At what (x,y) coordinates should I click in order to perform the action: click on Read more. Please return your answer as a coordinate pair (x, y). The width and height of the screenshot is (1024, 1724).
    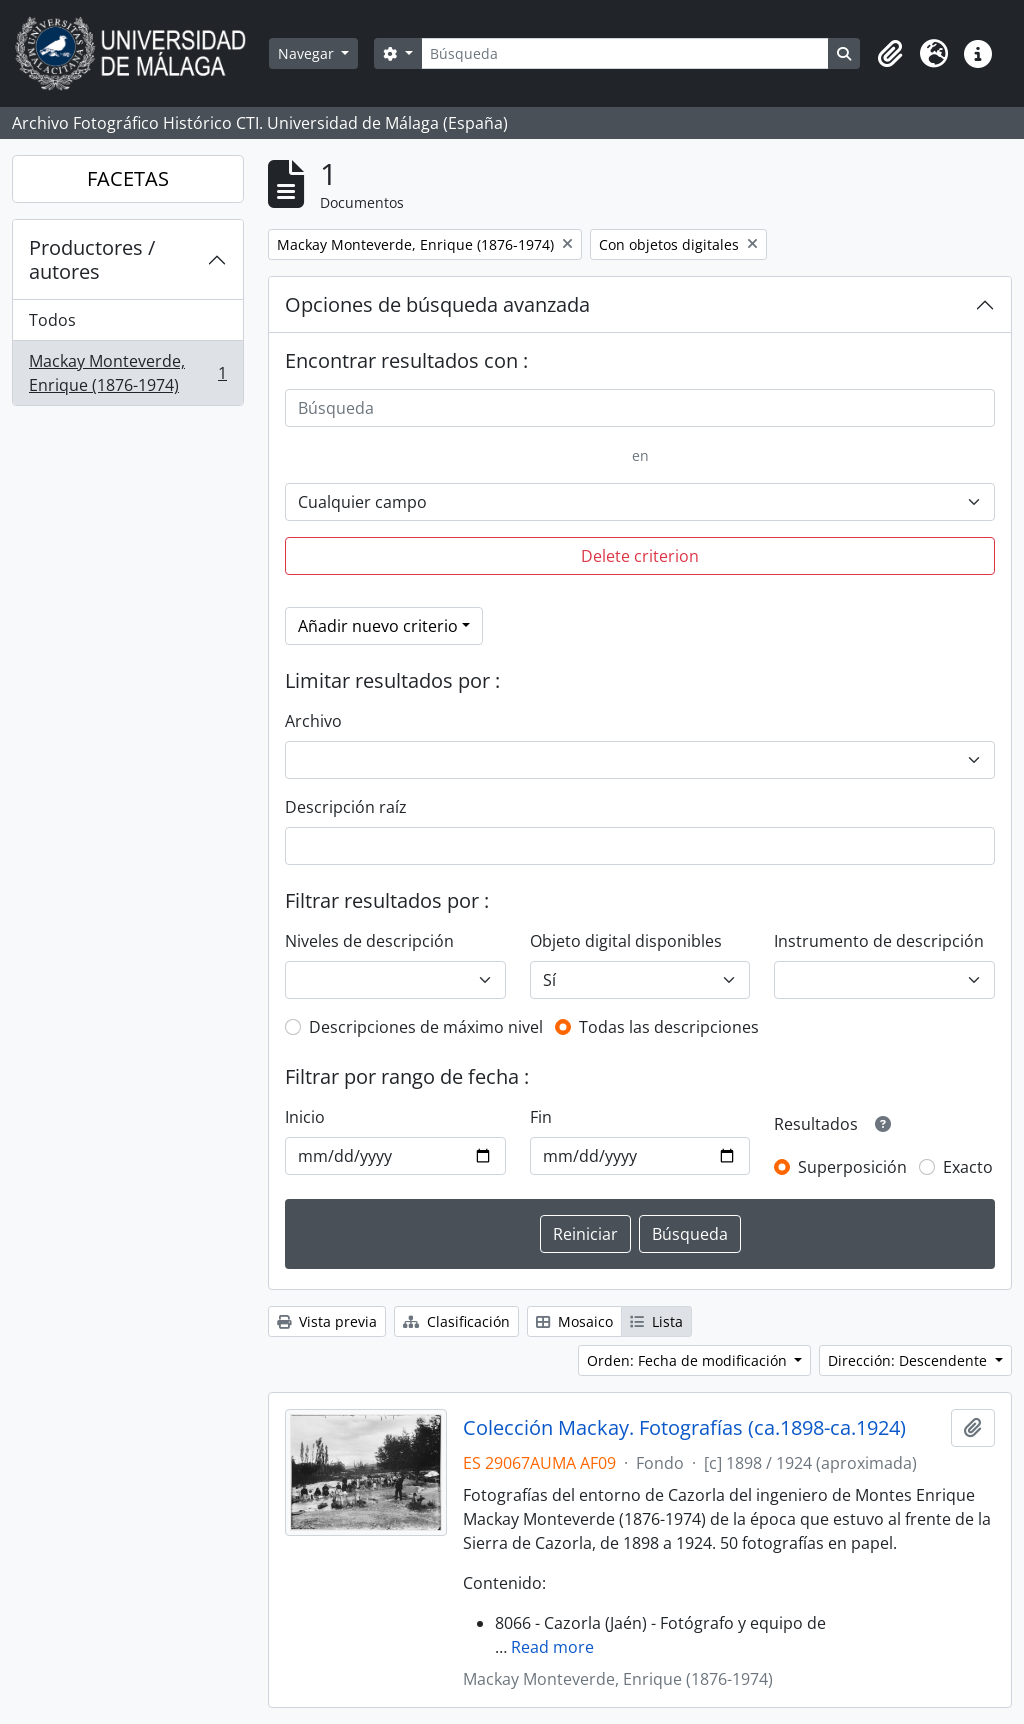
    Looking at the image, I should click on (552, 1647).